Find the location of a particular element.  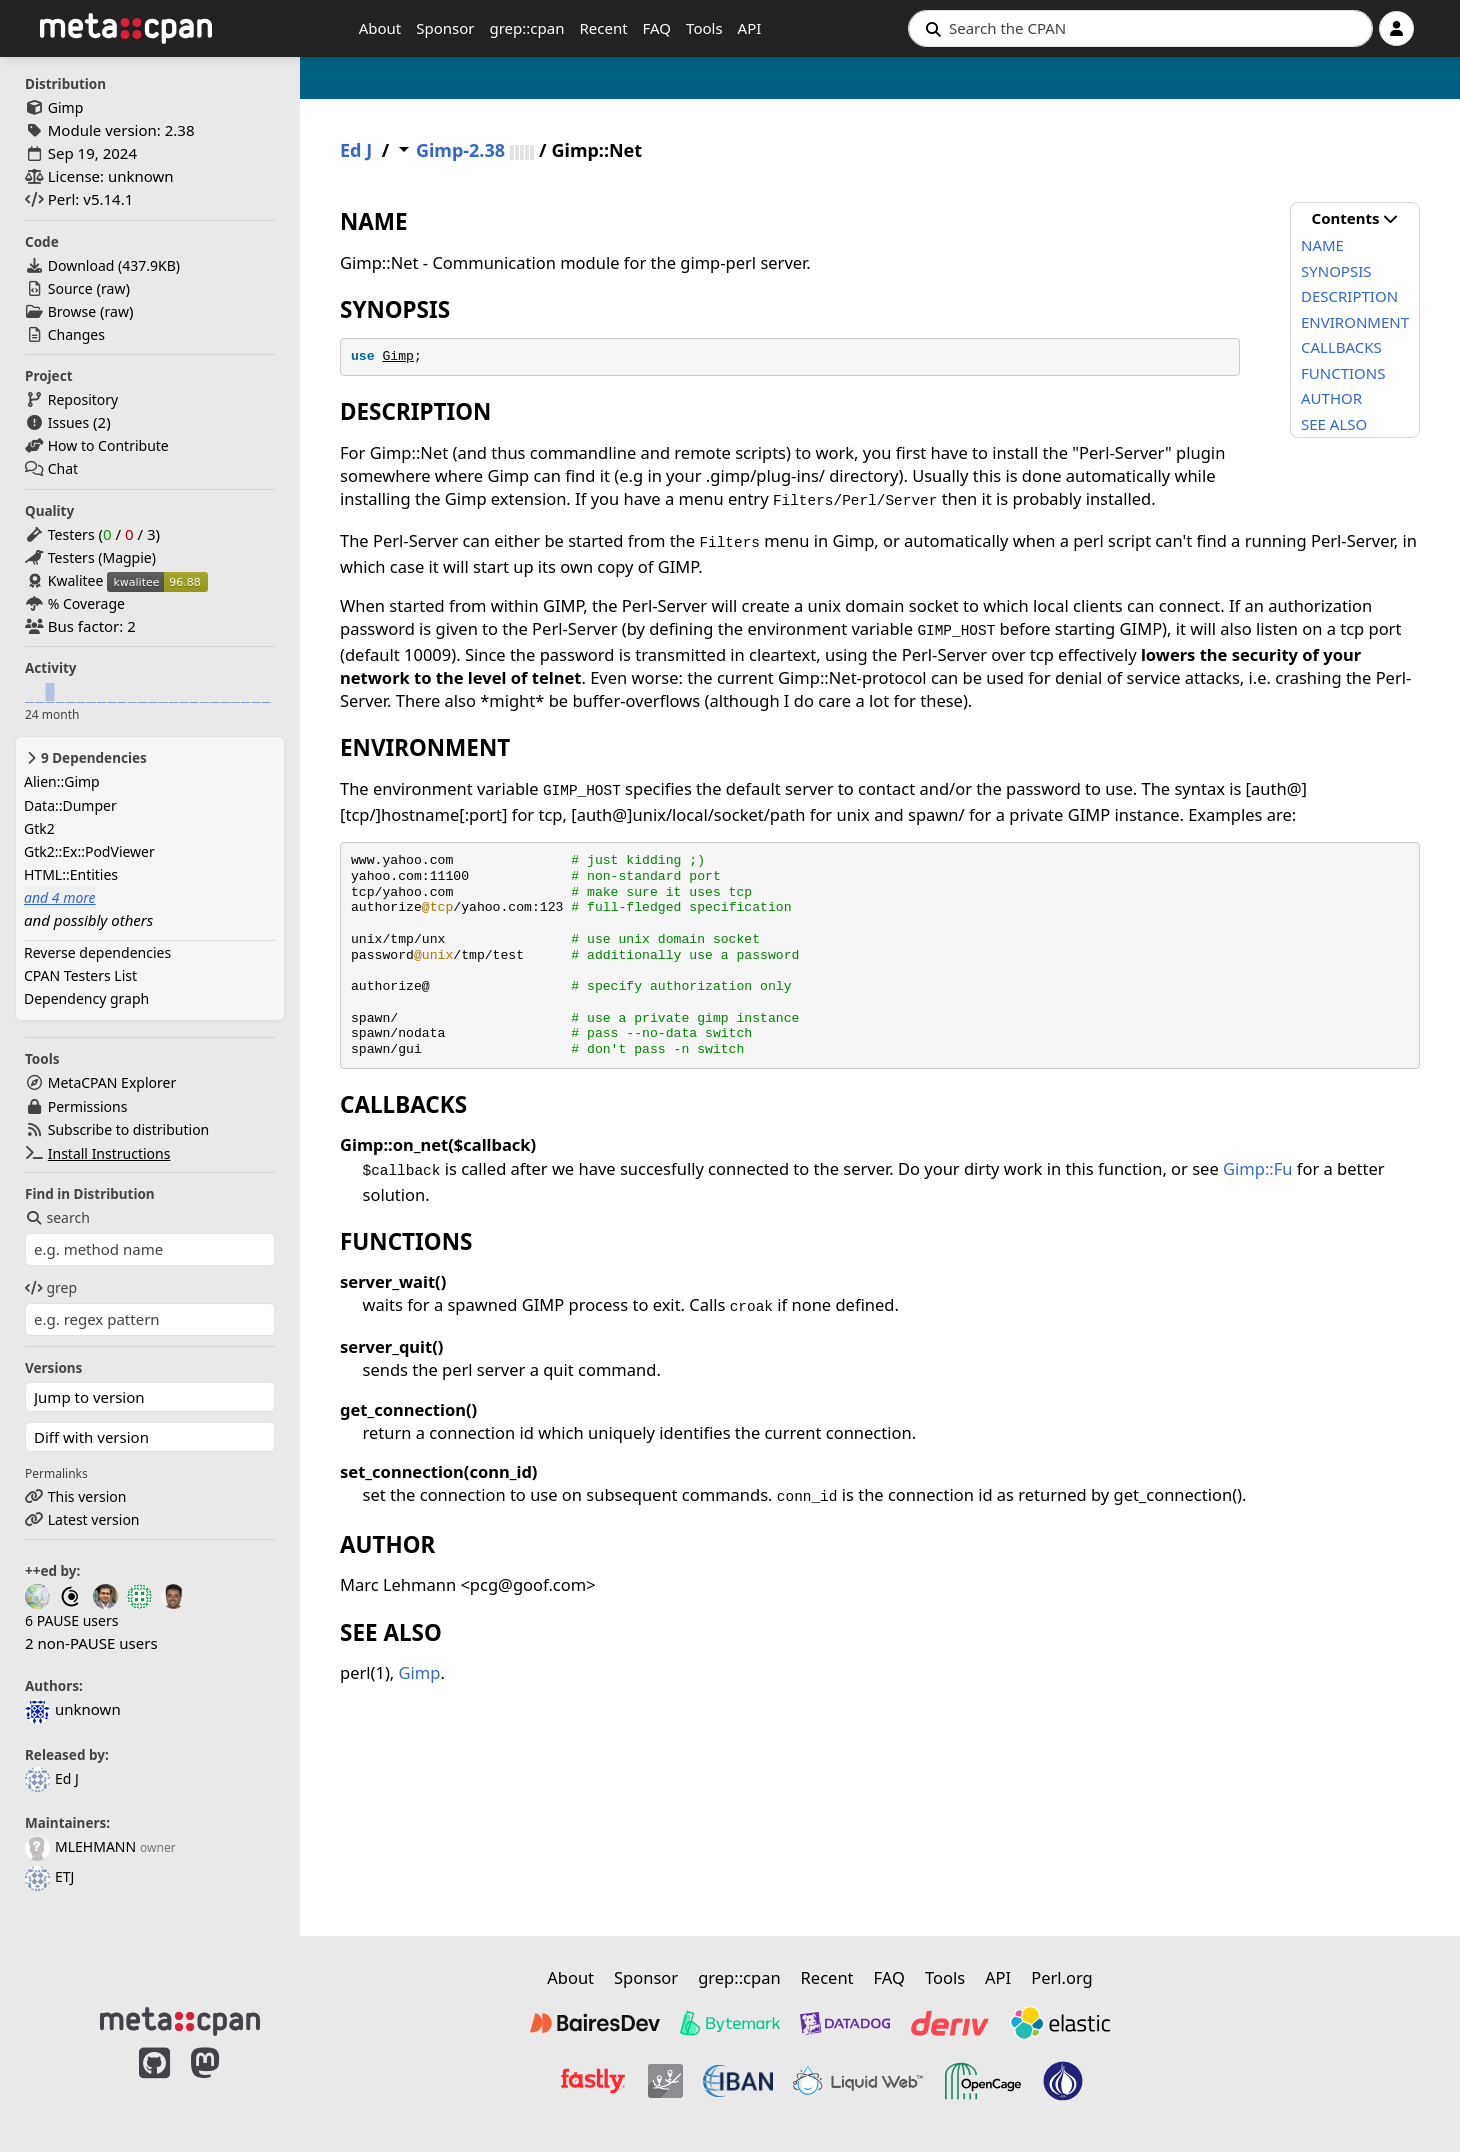

SYNOPSIS is located at coordinates (1336, 271).